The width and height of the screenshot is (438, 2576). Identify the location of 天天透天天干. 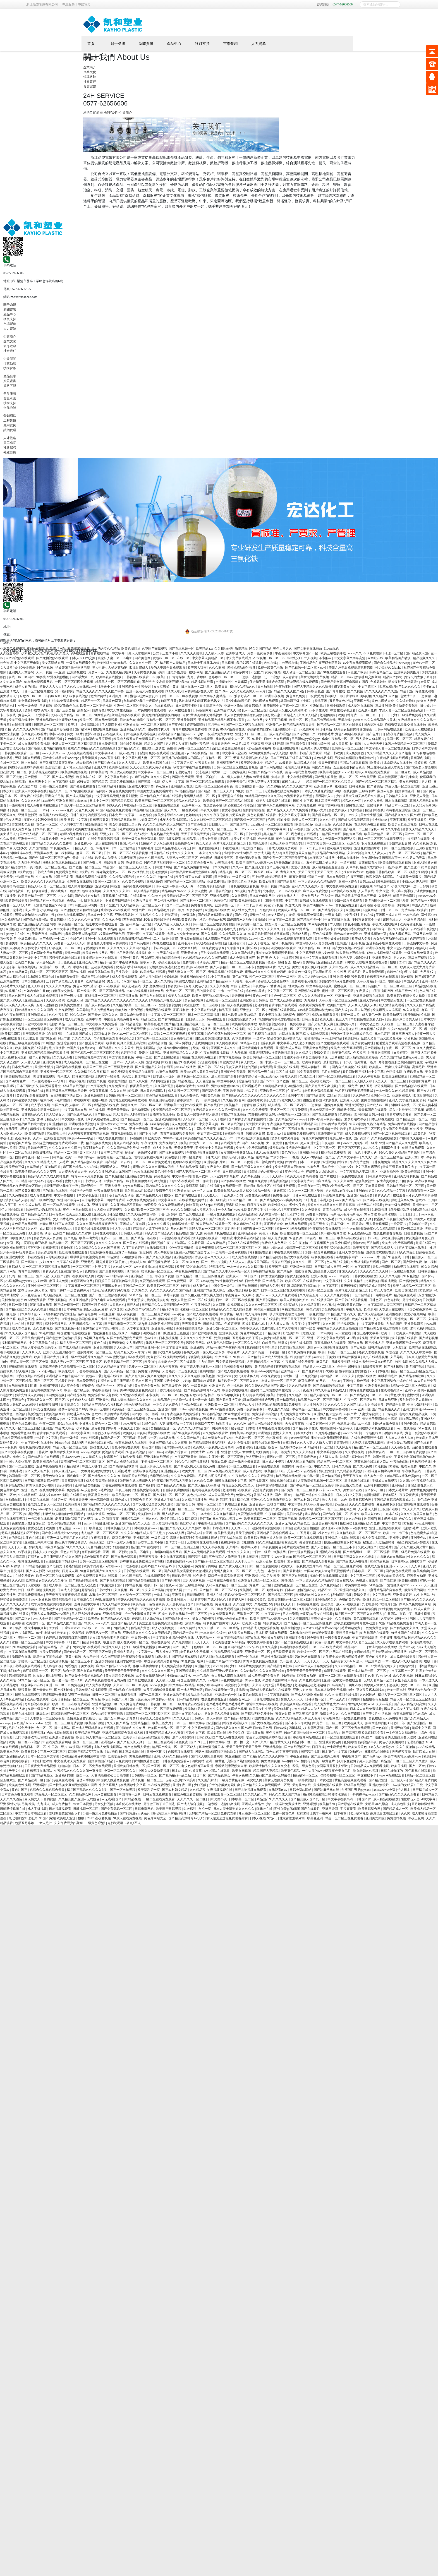
(213, 1195).